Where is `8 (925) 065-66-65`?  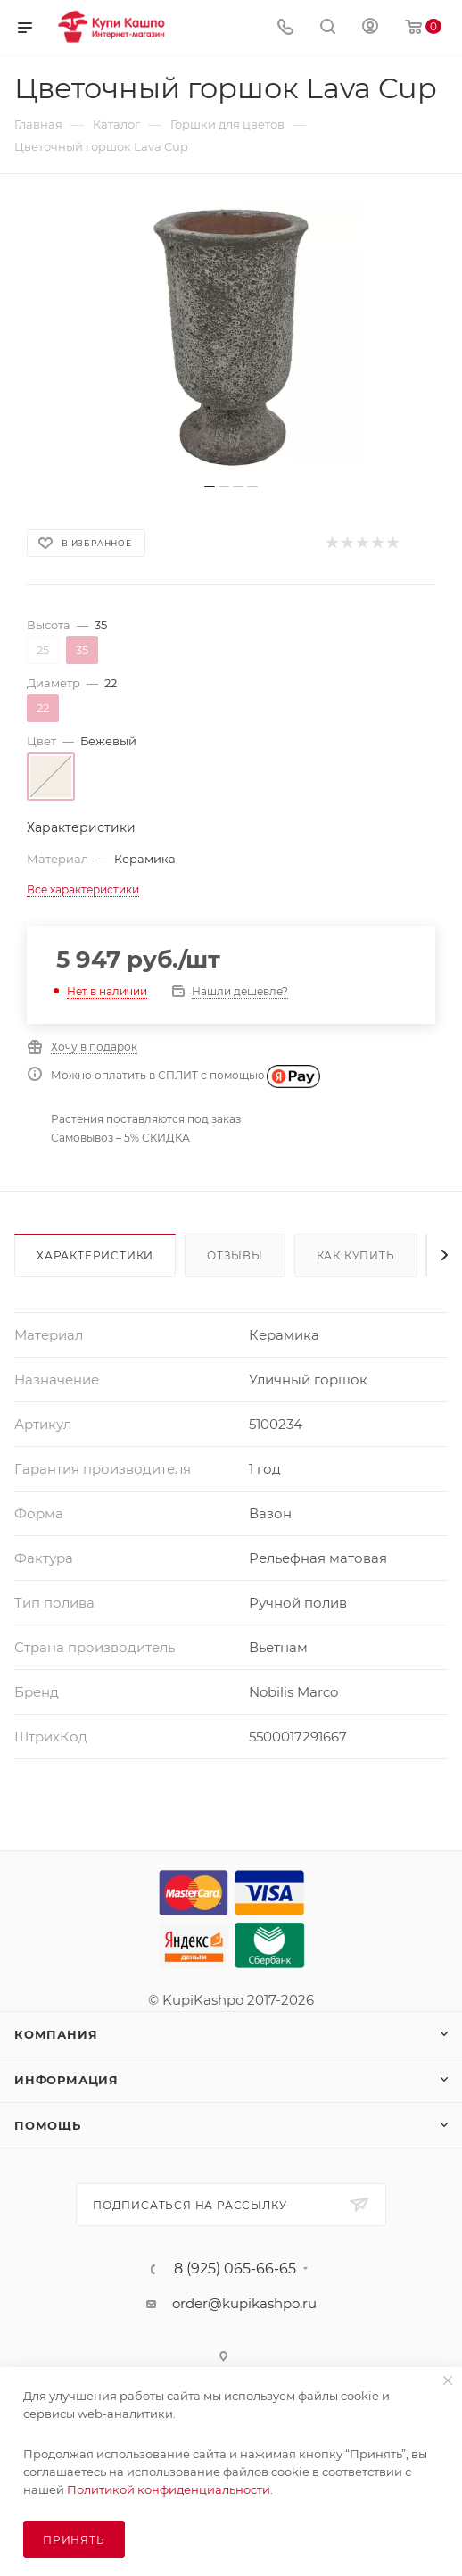 8 (925) 065-66-65 is located at coordinates (235, 2269).